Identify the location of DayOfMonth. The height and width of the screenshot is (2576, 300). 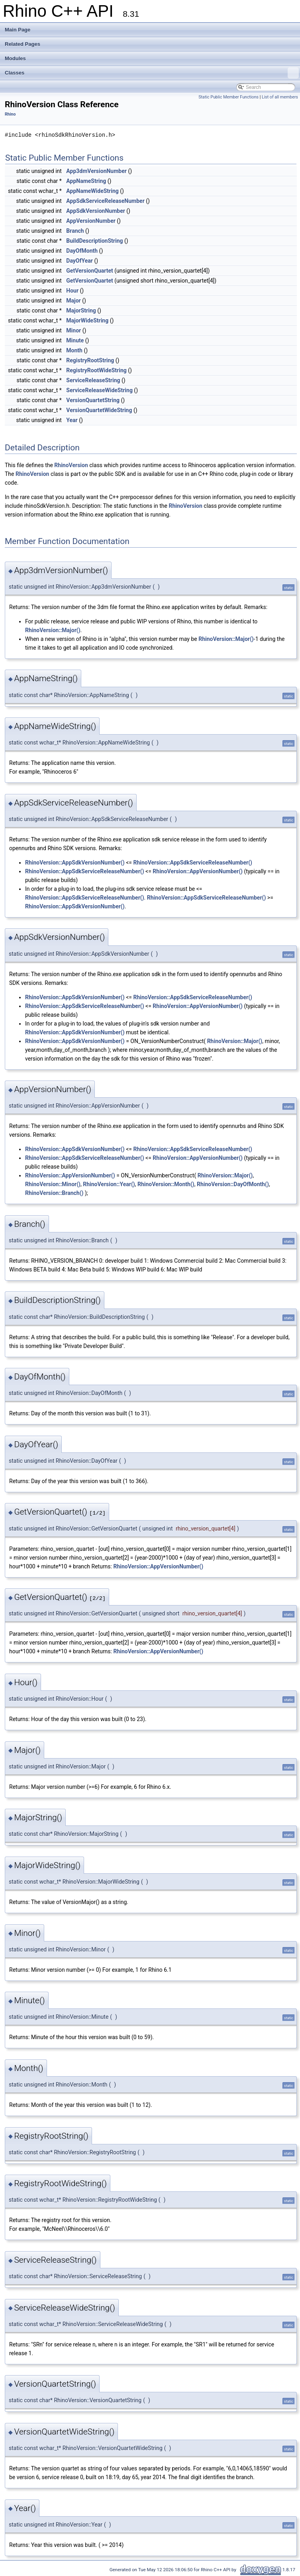
(82, 251).